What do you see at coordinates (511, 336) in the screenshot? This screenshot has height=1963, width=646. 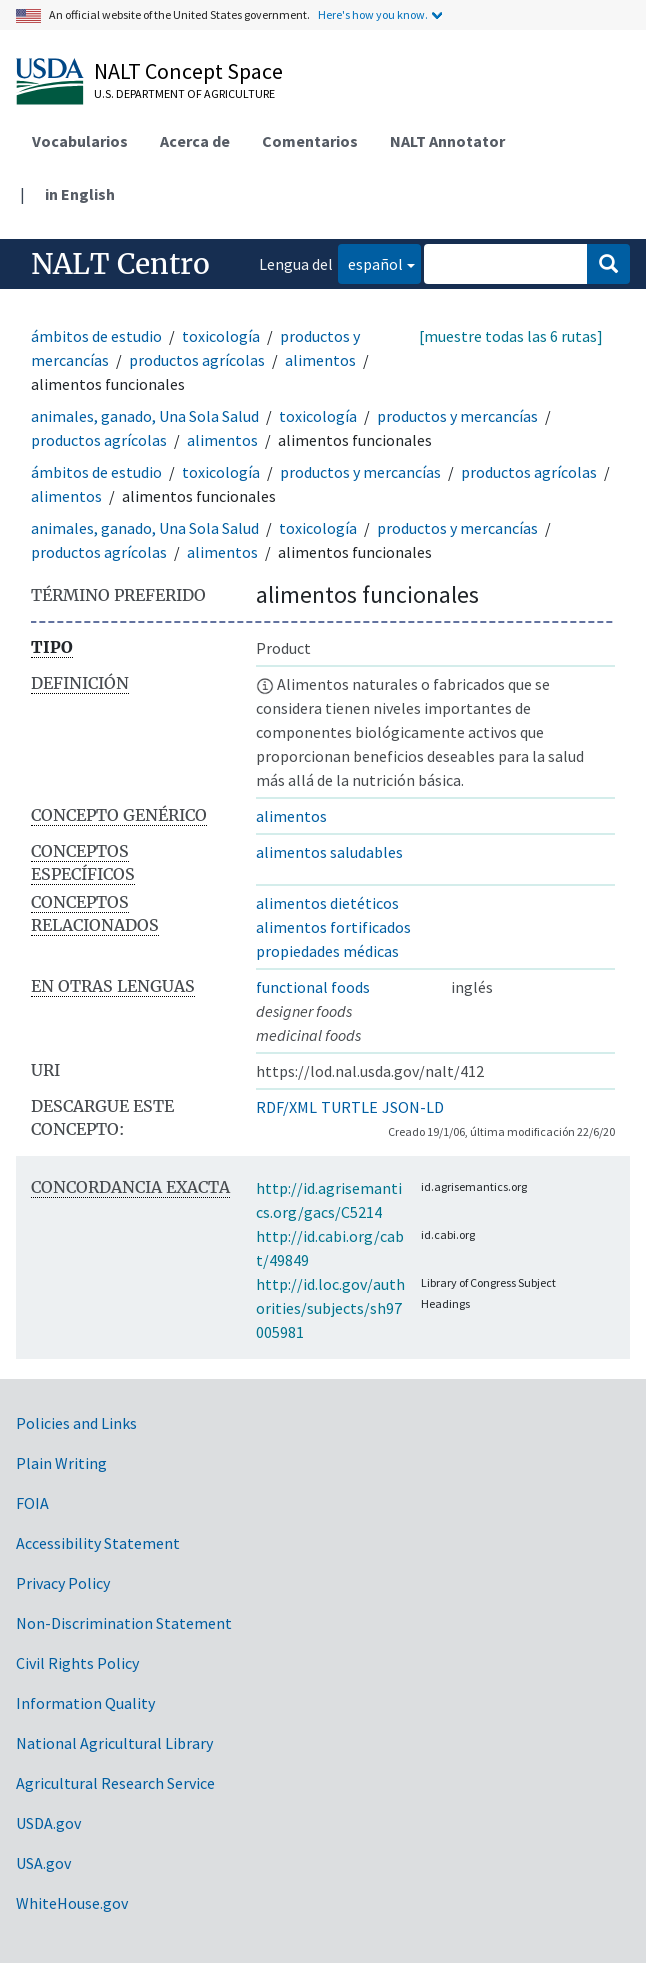 I see `[muestre todas las 6 rutas]` at bounding box center [511, 336].